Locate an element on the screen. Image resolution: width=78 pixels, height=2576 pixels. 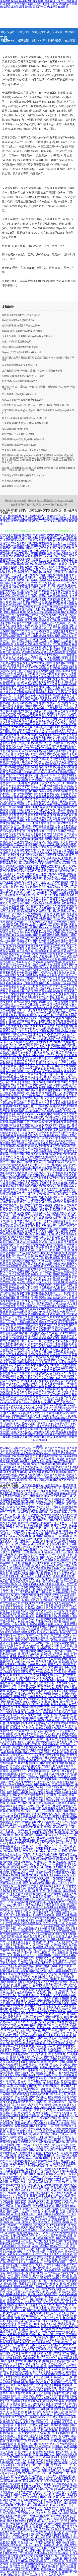
青青国产线免观 is located at coordinates (34, 2563).